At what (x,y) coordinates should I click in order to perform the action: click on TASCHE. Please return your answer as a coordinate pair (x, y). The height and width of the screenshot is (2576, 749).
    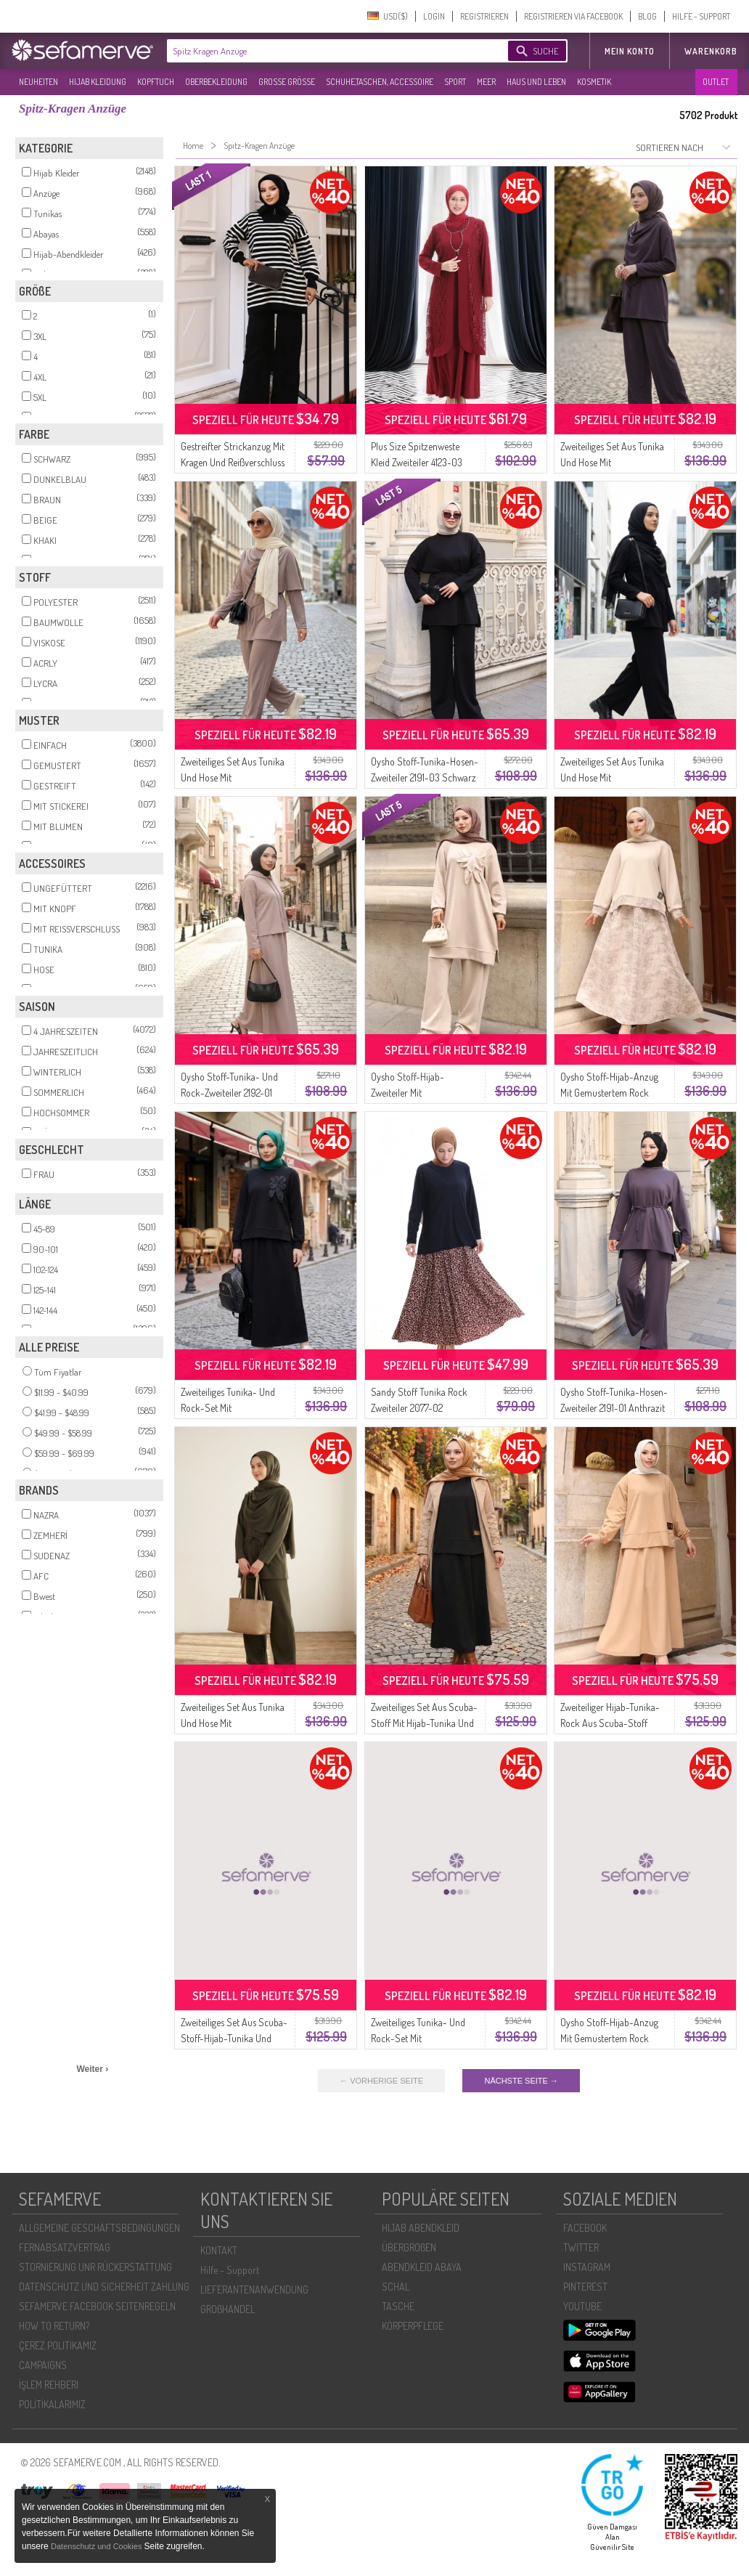
    Looking at the image, I should click on (398, 2306).